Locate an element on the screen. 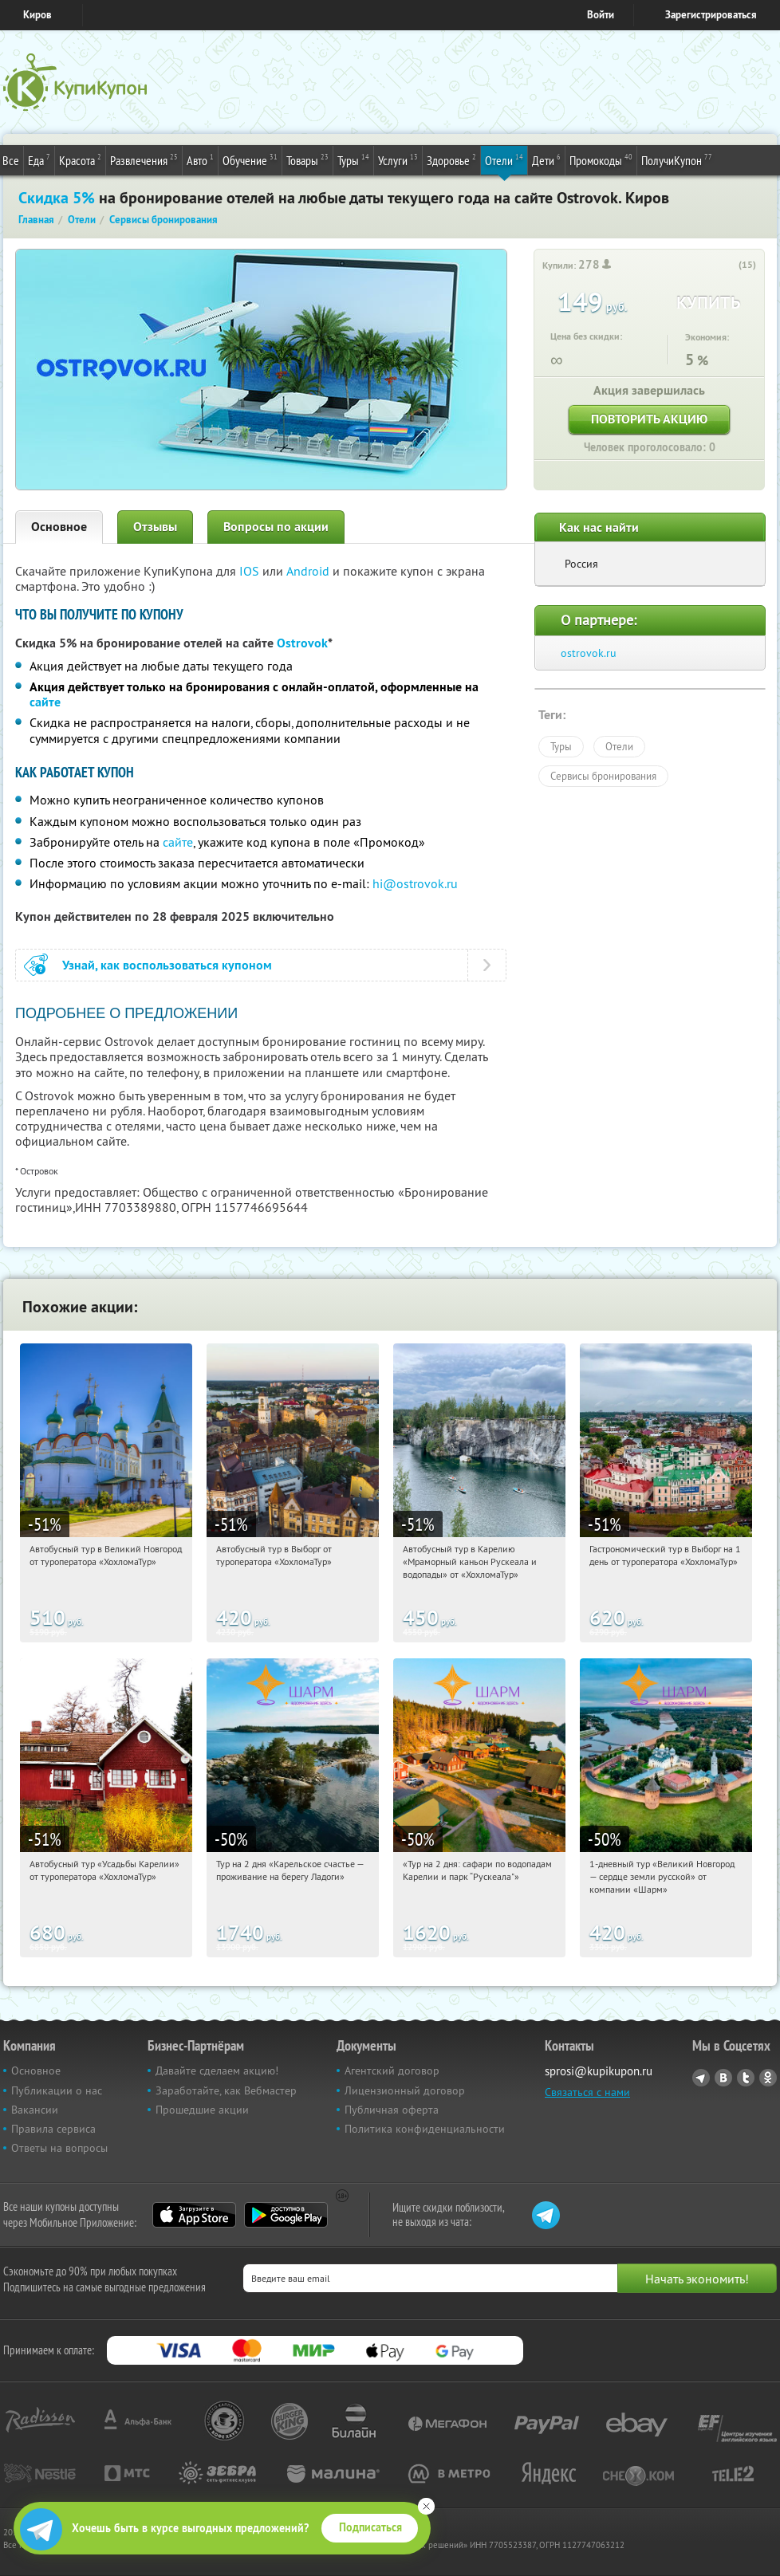  IOS is located at coordinates (250, 571).